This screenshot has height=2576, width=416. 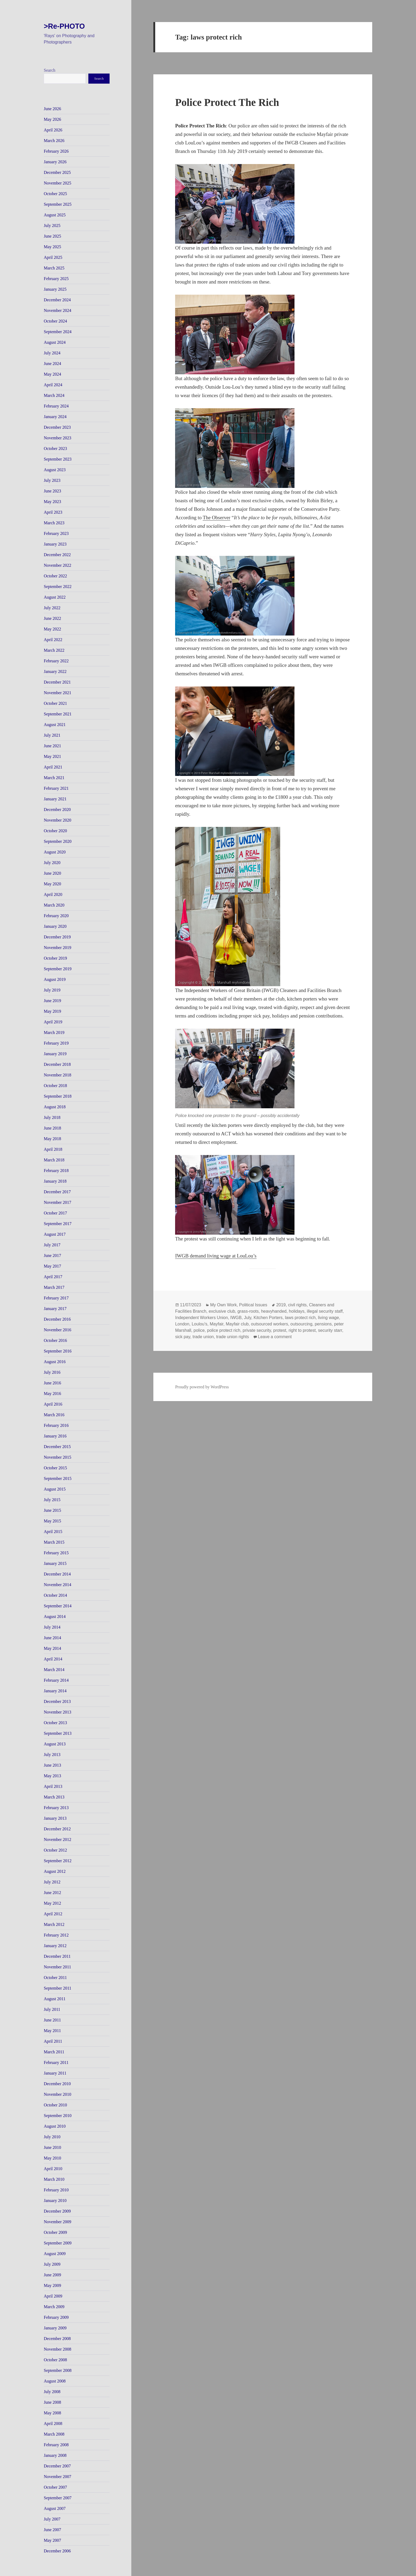 What do you see at coordinates (57, 1192) in the screenshot?
I see `December 2017` at bounding box center [57, 1192].